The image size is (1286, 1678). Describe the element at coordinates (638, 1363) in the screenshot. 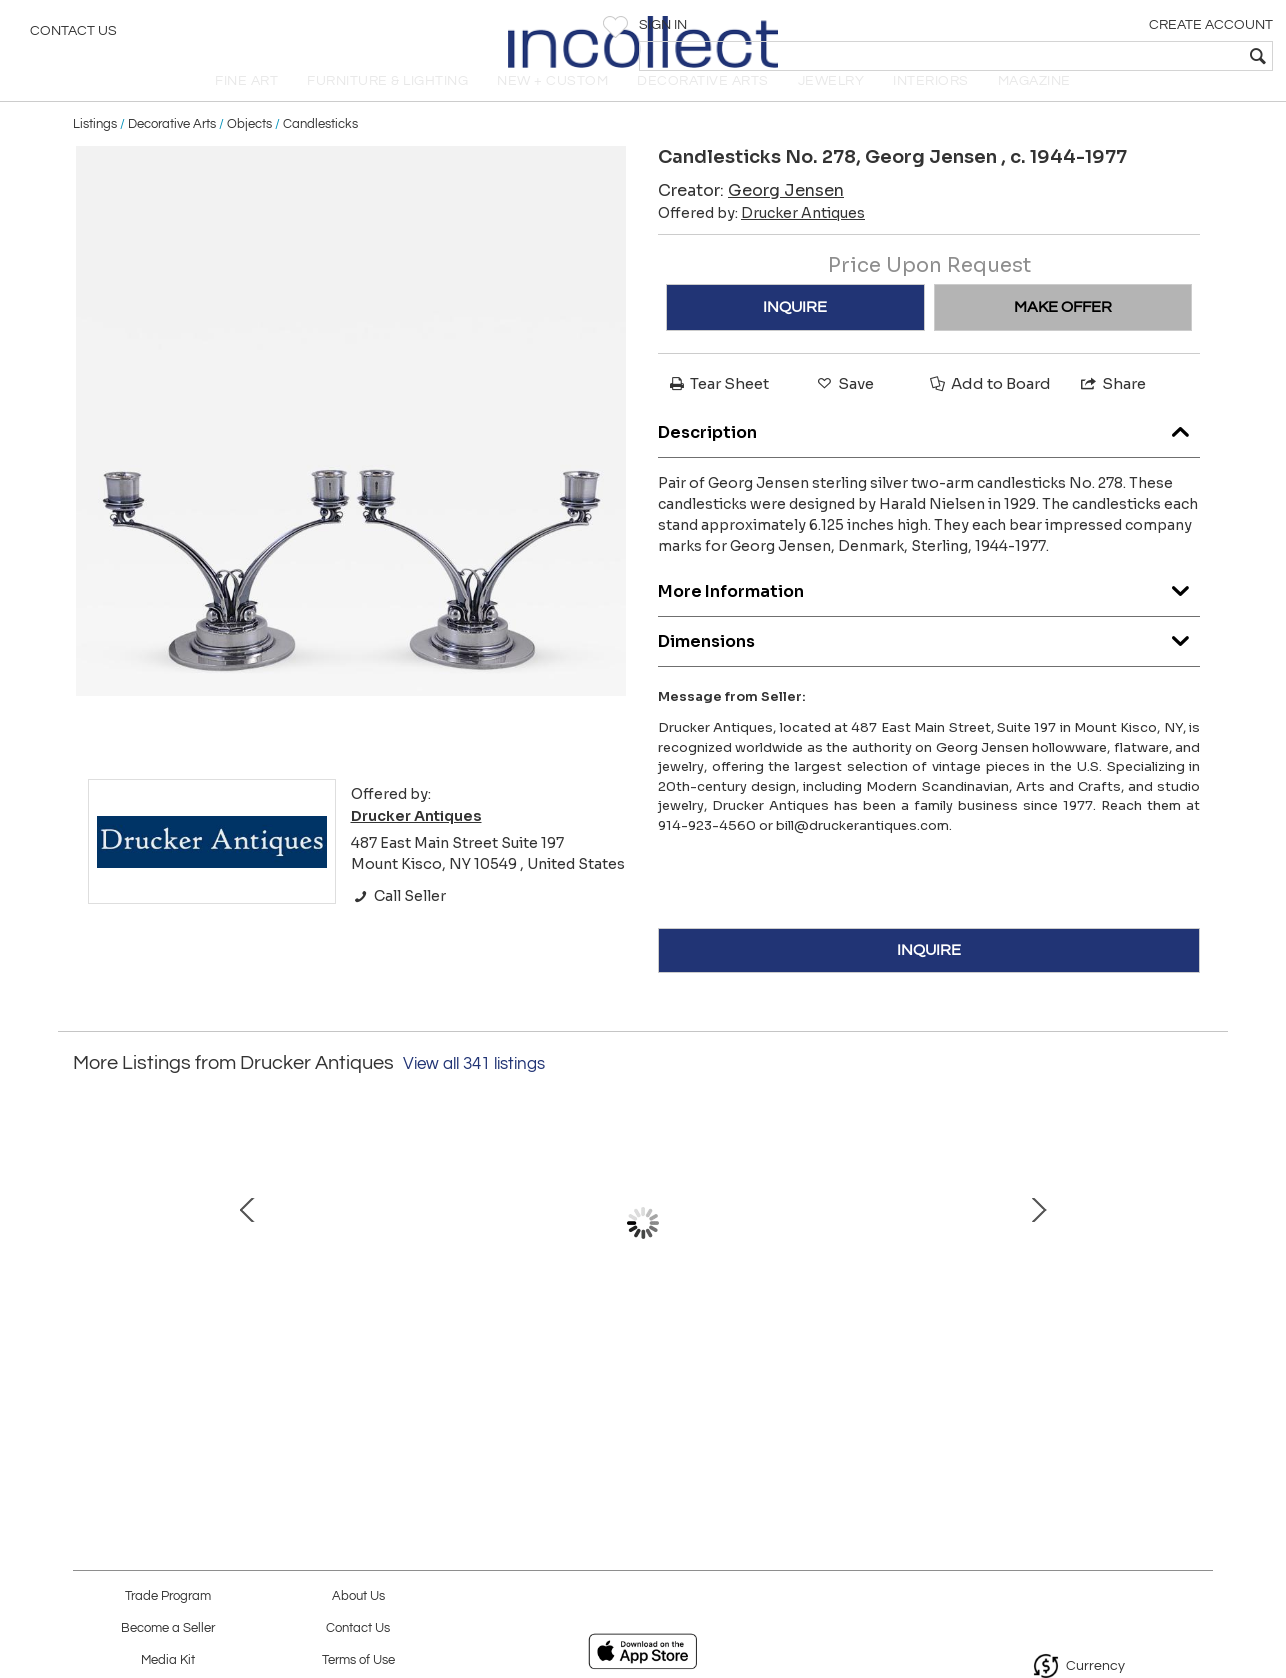

I see `Georg Jensen Silver& Lapis Cufflinks No. 44A Designed by Harald Nielsen` at that location.